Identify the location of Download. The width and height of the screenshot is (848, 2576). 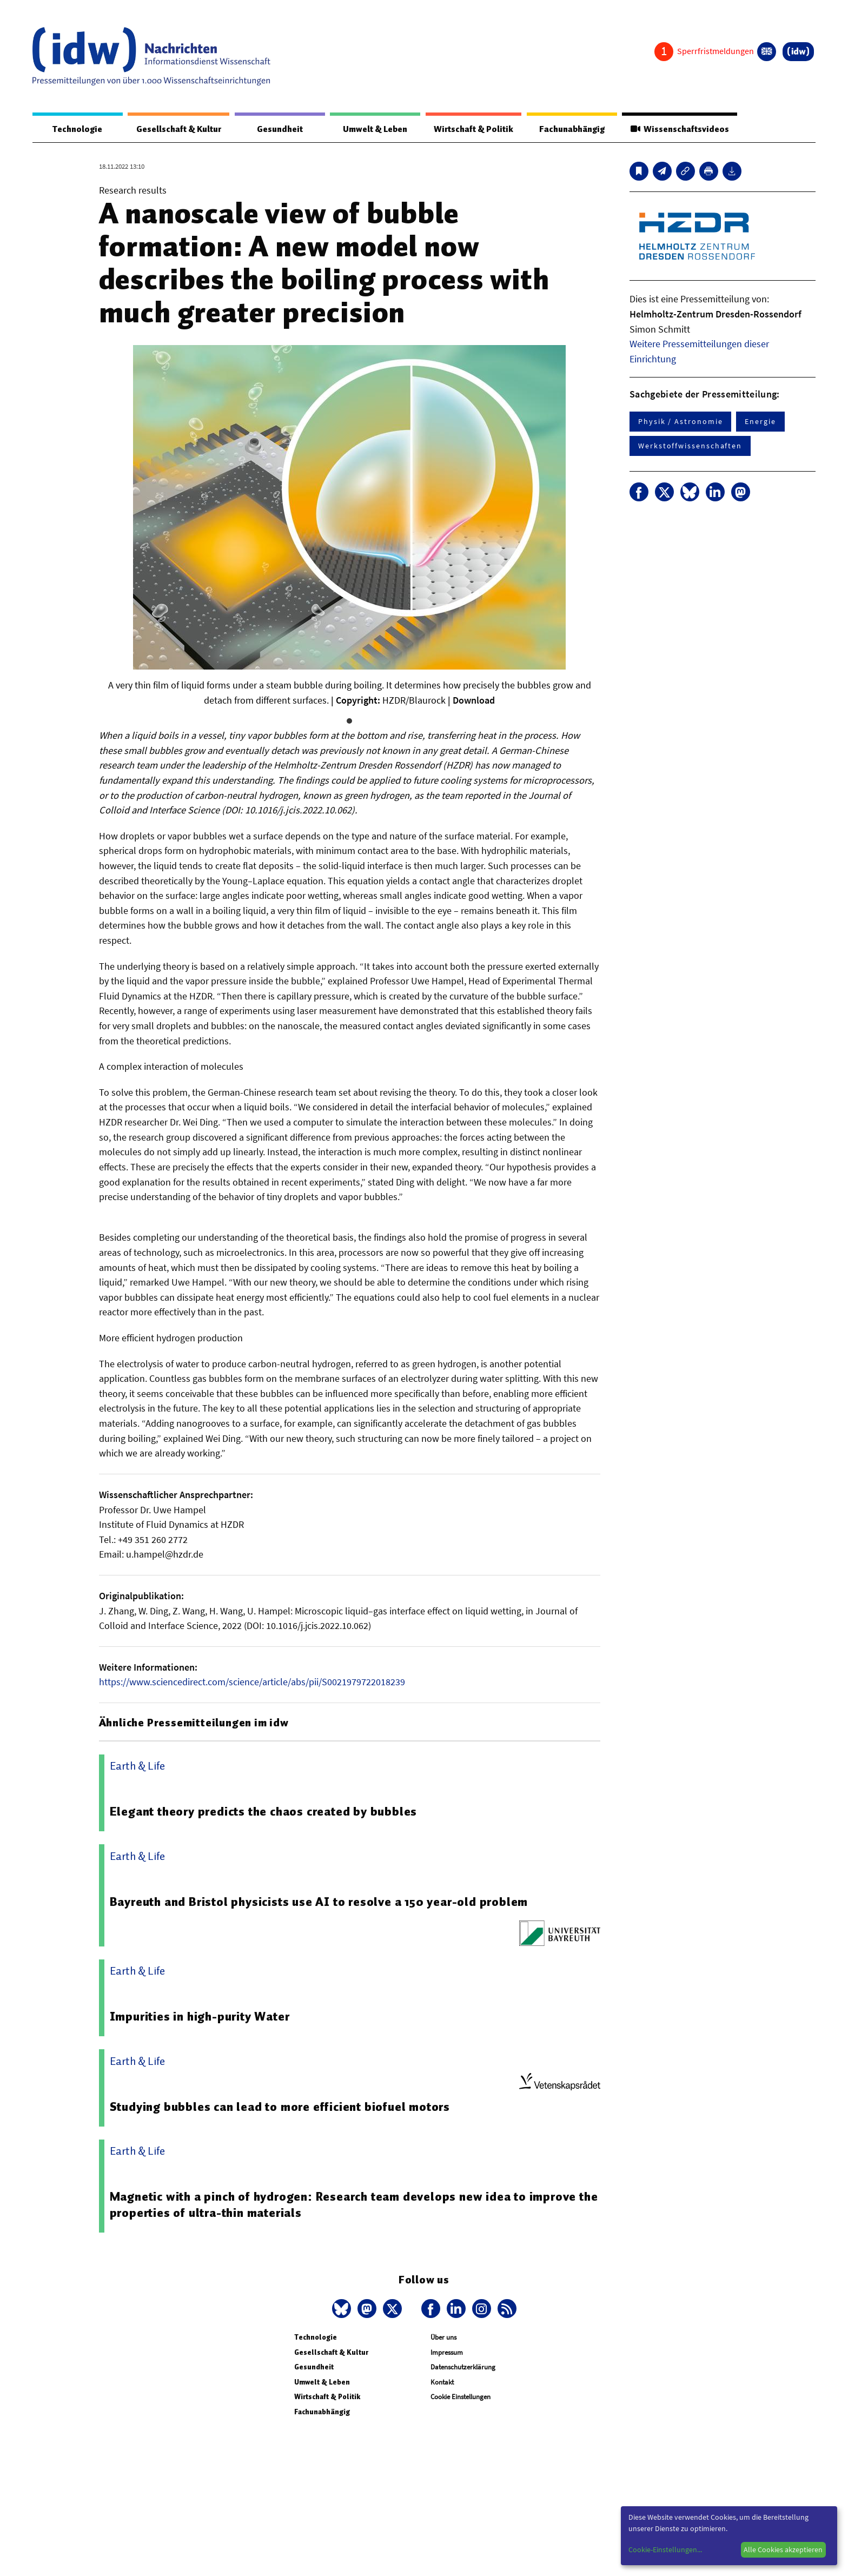
(474, 700).